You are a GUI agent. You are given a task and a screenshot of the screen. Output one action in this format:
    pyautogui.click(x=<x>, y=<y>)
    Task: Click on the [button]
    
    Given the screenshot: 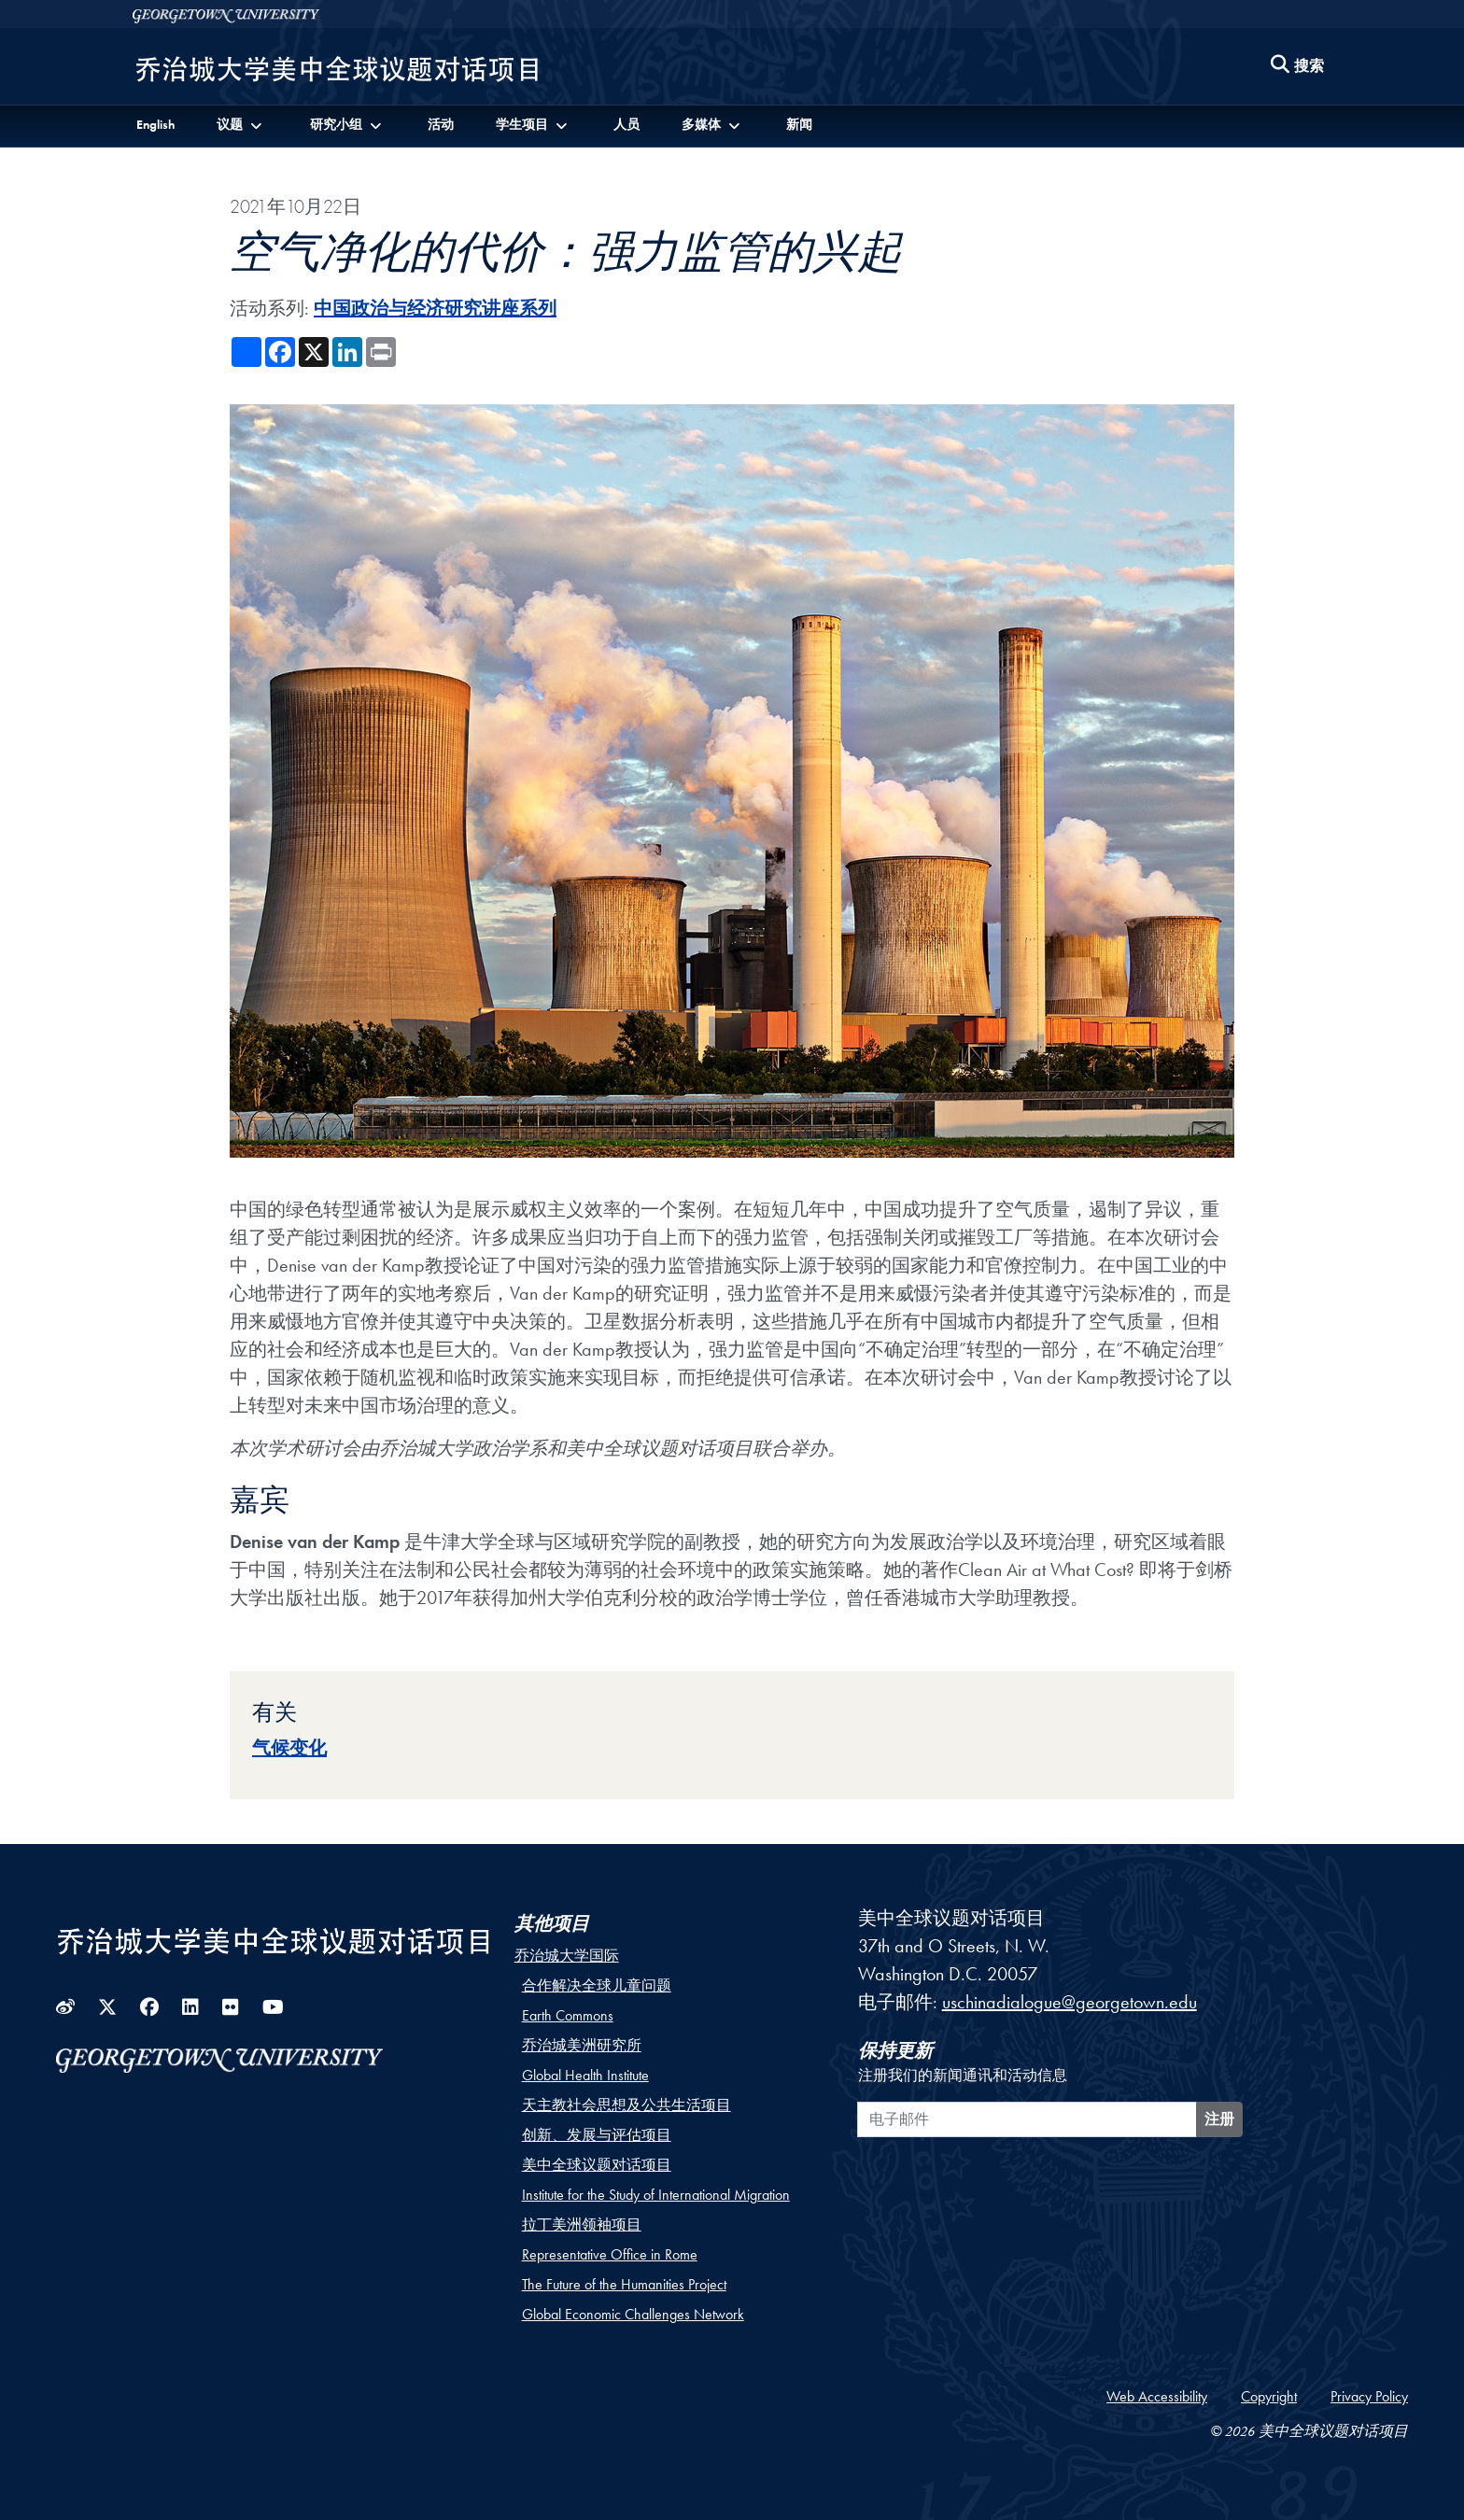 What is the action you would take?
    pyautogui.click(x=240, y=125)
    